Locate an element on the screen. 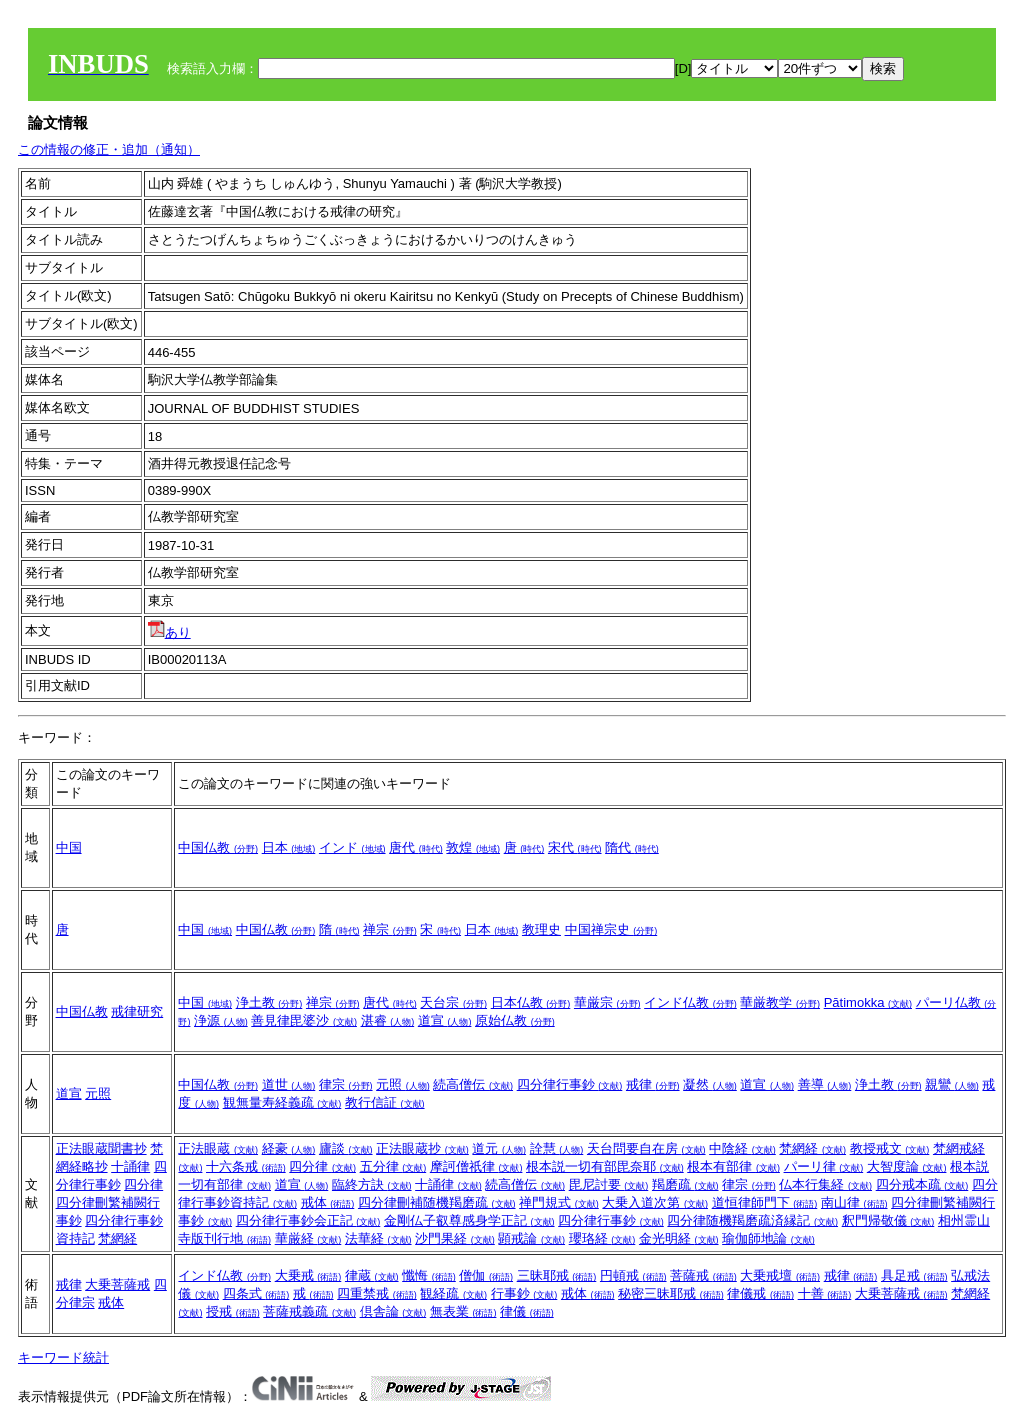 The height and width of the screenshot is (1423, 1024). あり is located at coordinates (169, 632).